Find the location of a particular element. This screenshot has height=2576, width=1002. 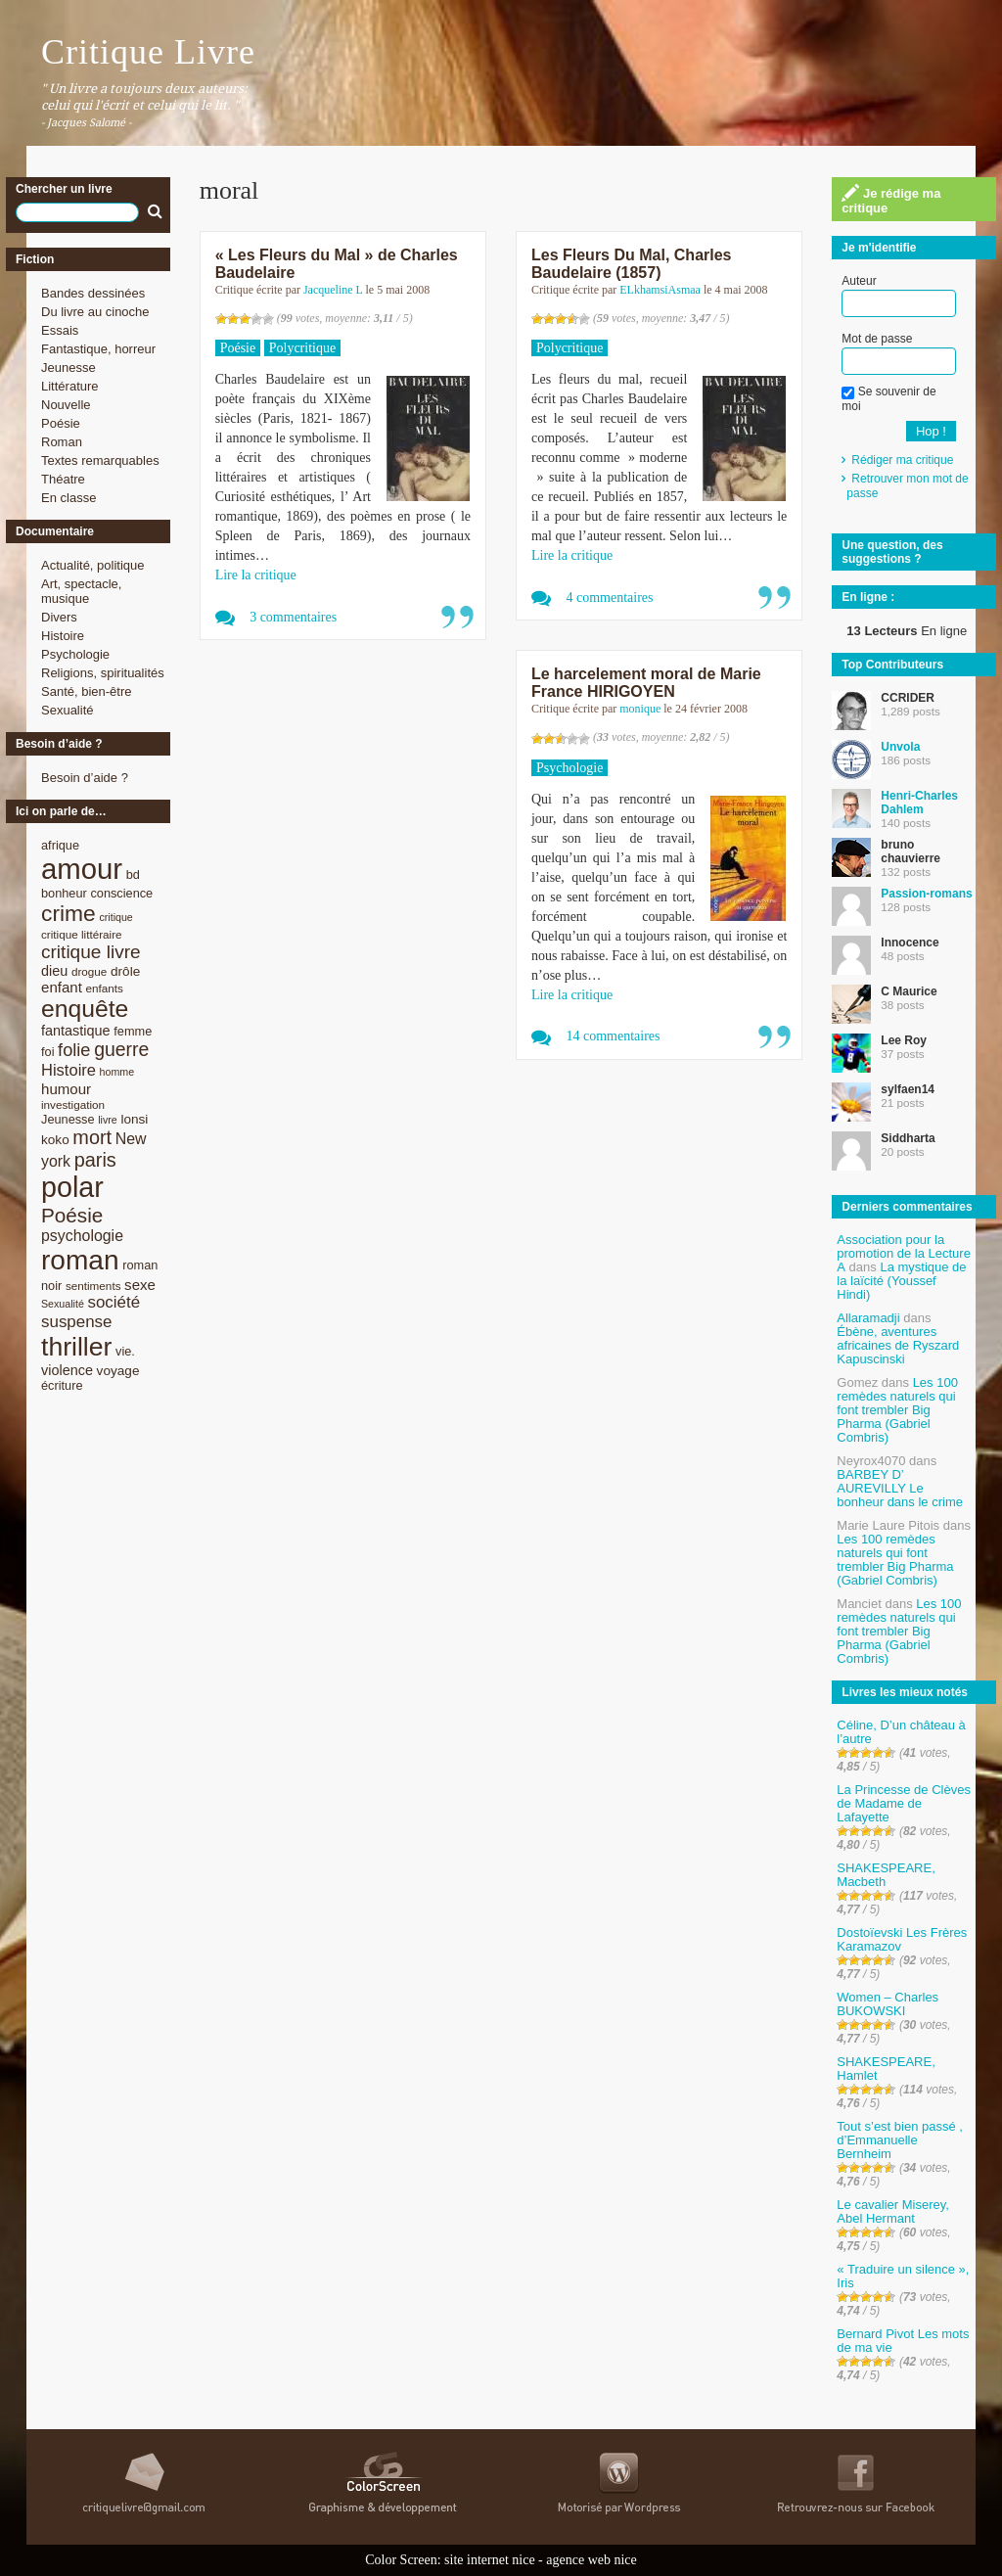

Sexualité [Sexualité (7 éléments)] is located at coordinates (62, 1304).